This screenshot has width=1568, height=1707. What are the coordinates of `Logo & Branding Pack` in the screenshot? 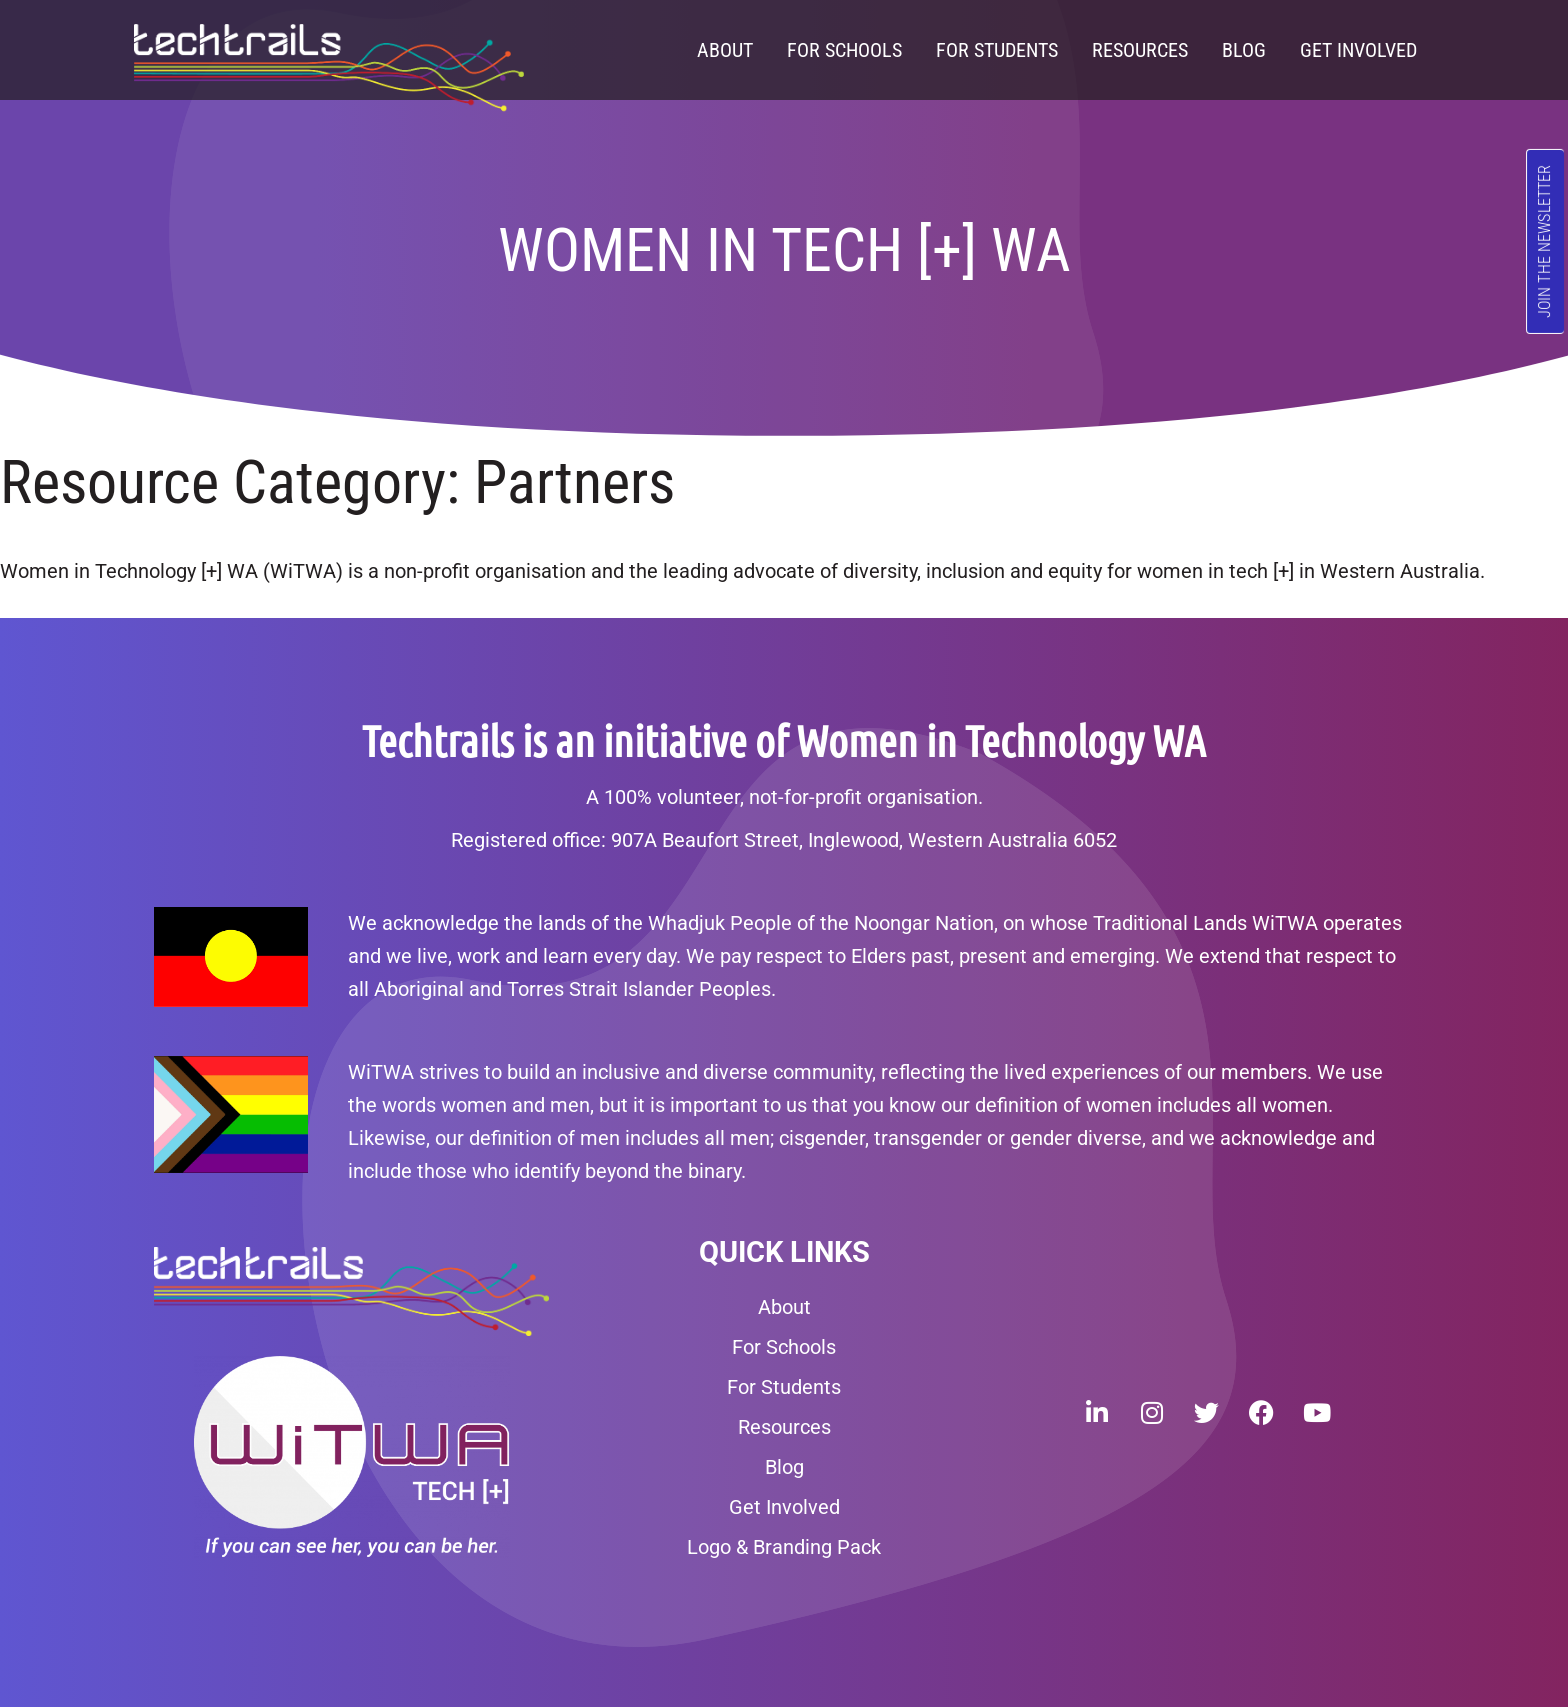 It's located at (784, 1547).